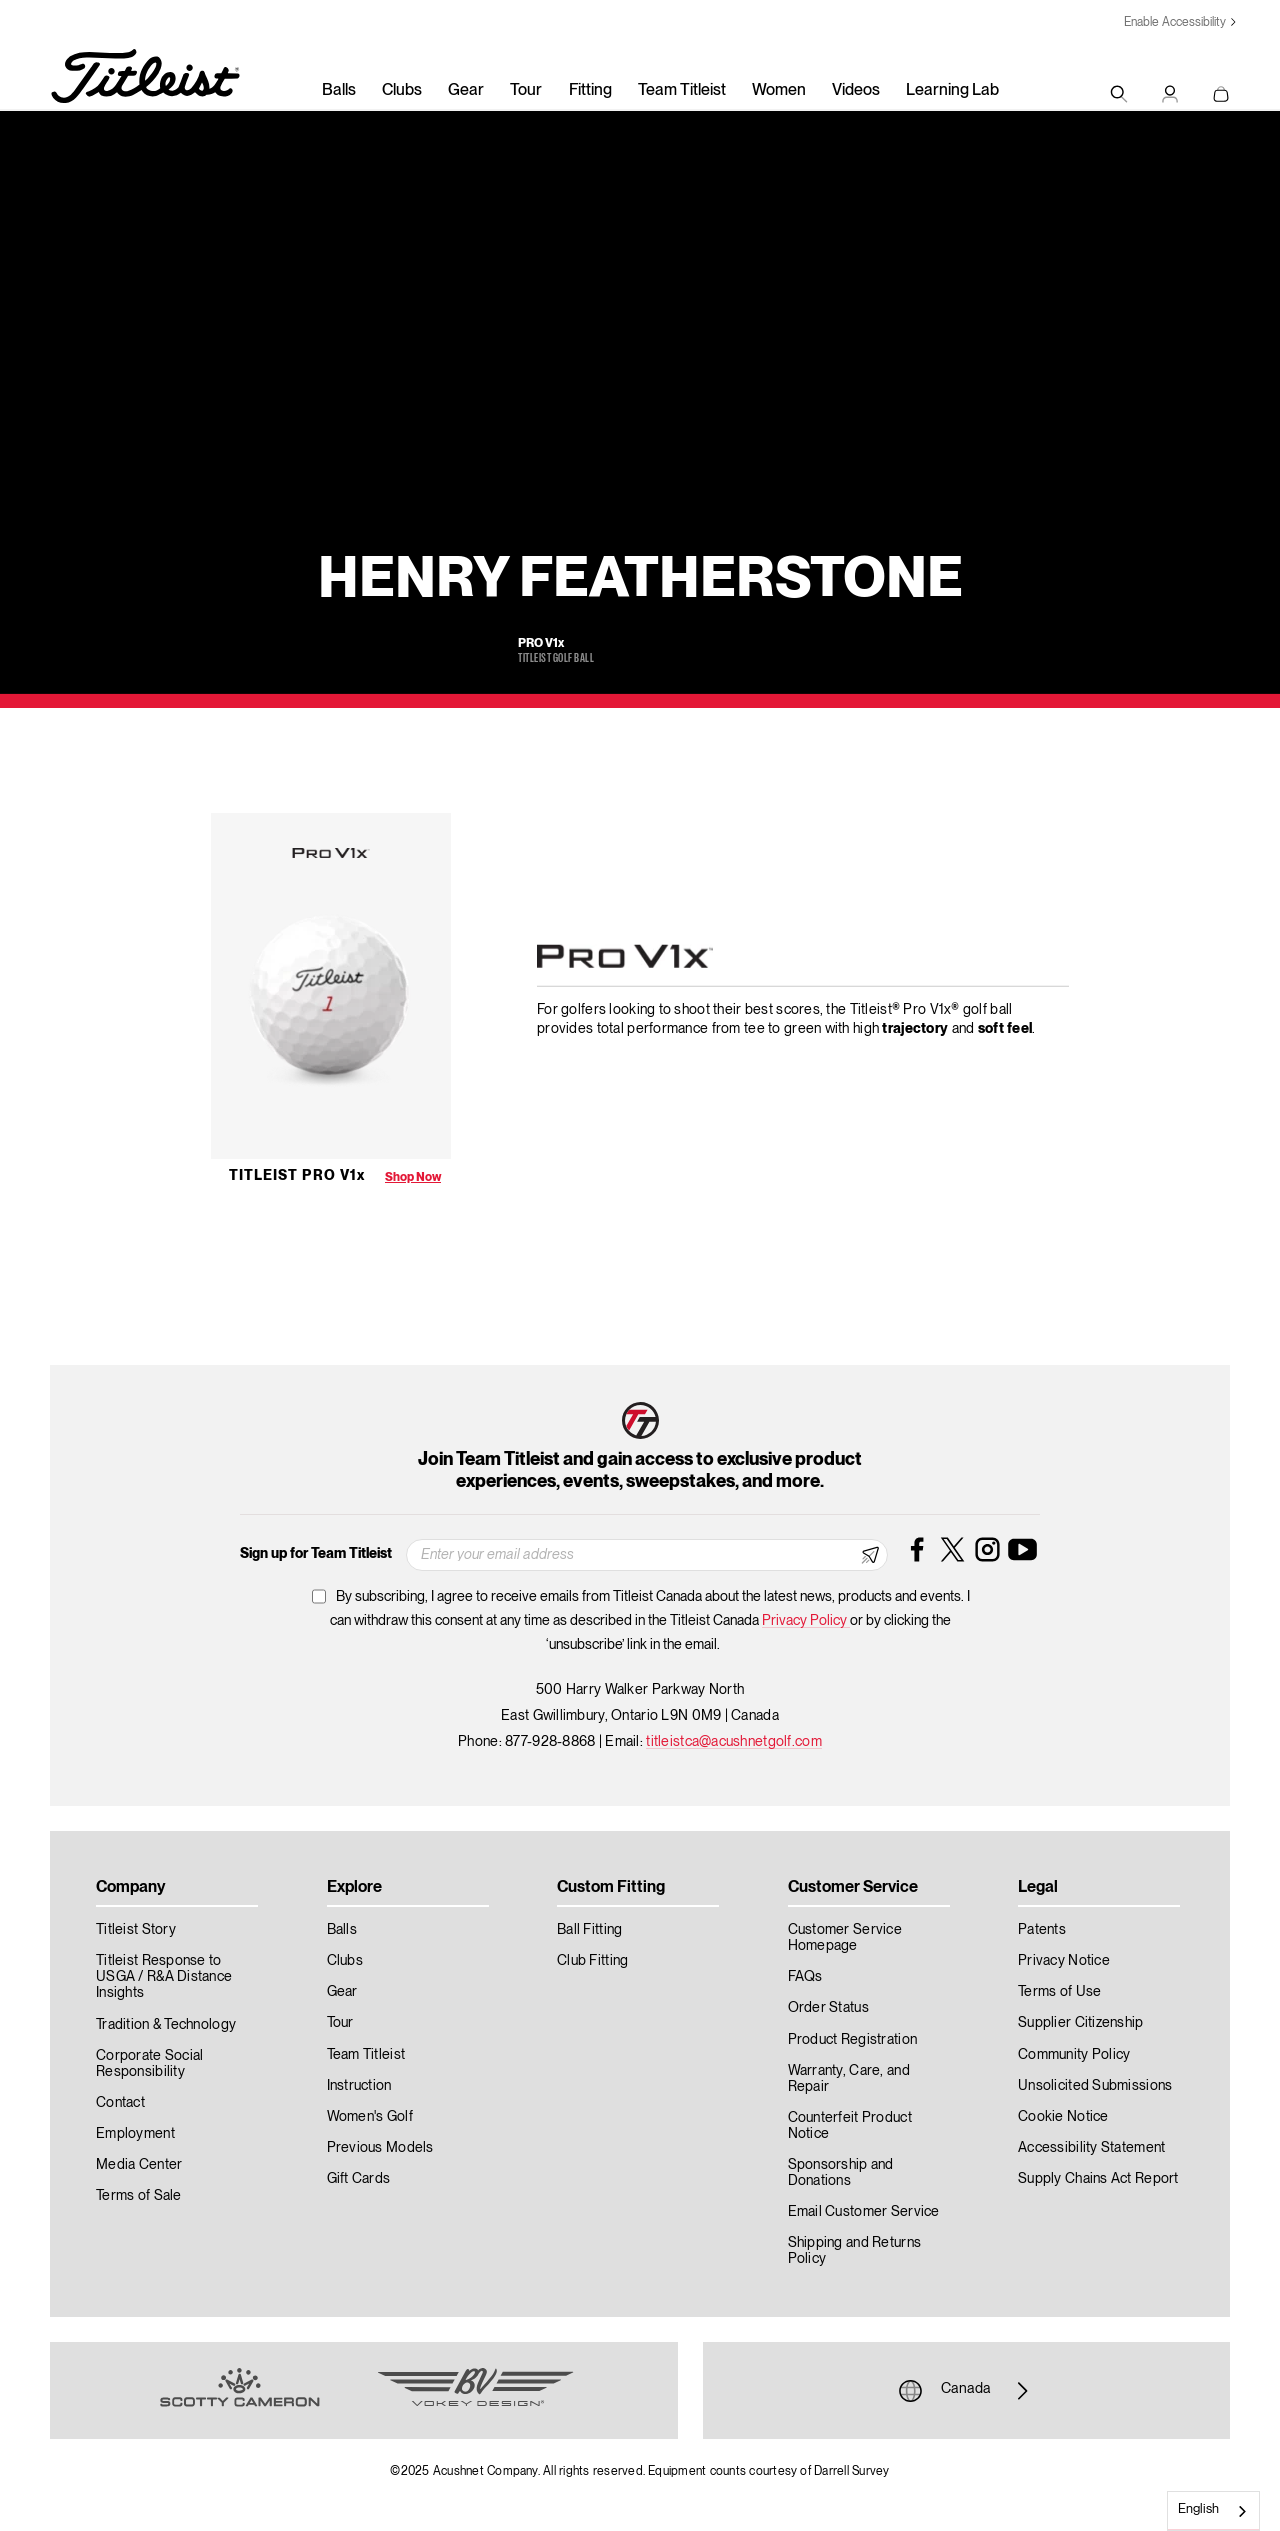 This screenshot has width=1280, height=2531. What do you see at coordinates (1074, 2055) in the screenshot?
I see `Community Policy` at bounding box center [1074, 2055].